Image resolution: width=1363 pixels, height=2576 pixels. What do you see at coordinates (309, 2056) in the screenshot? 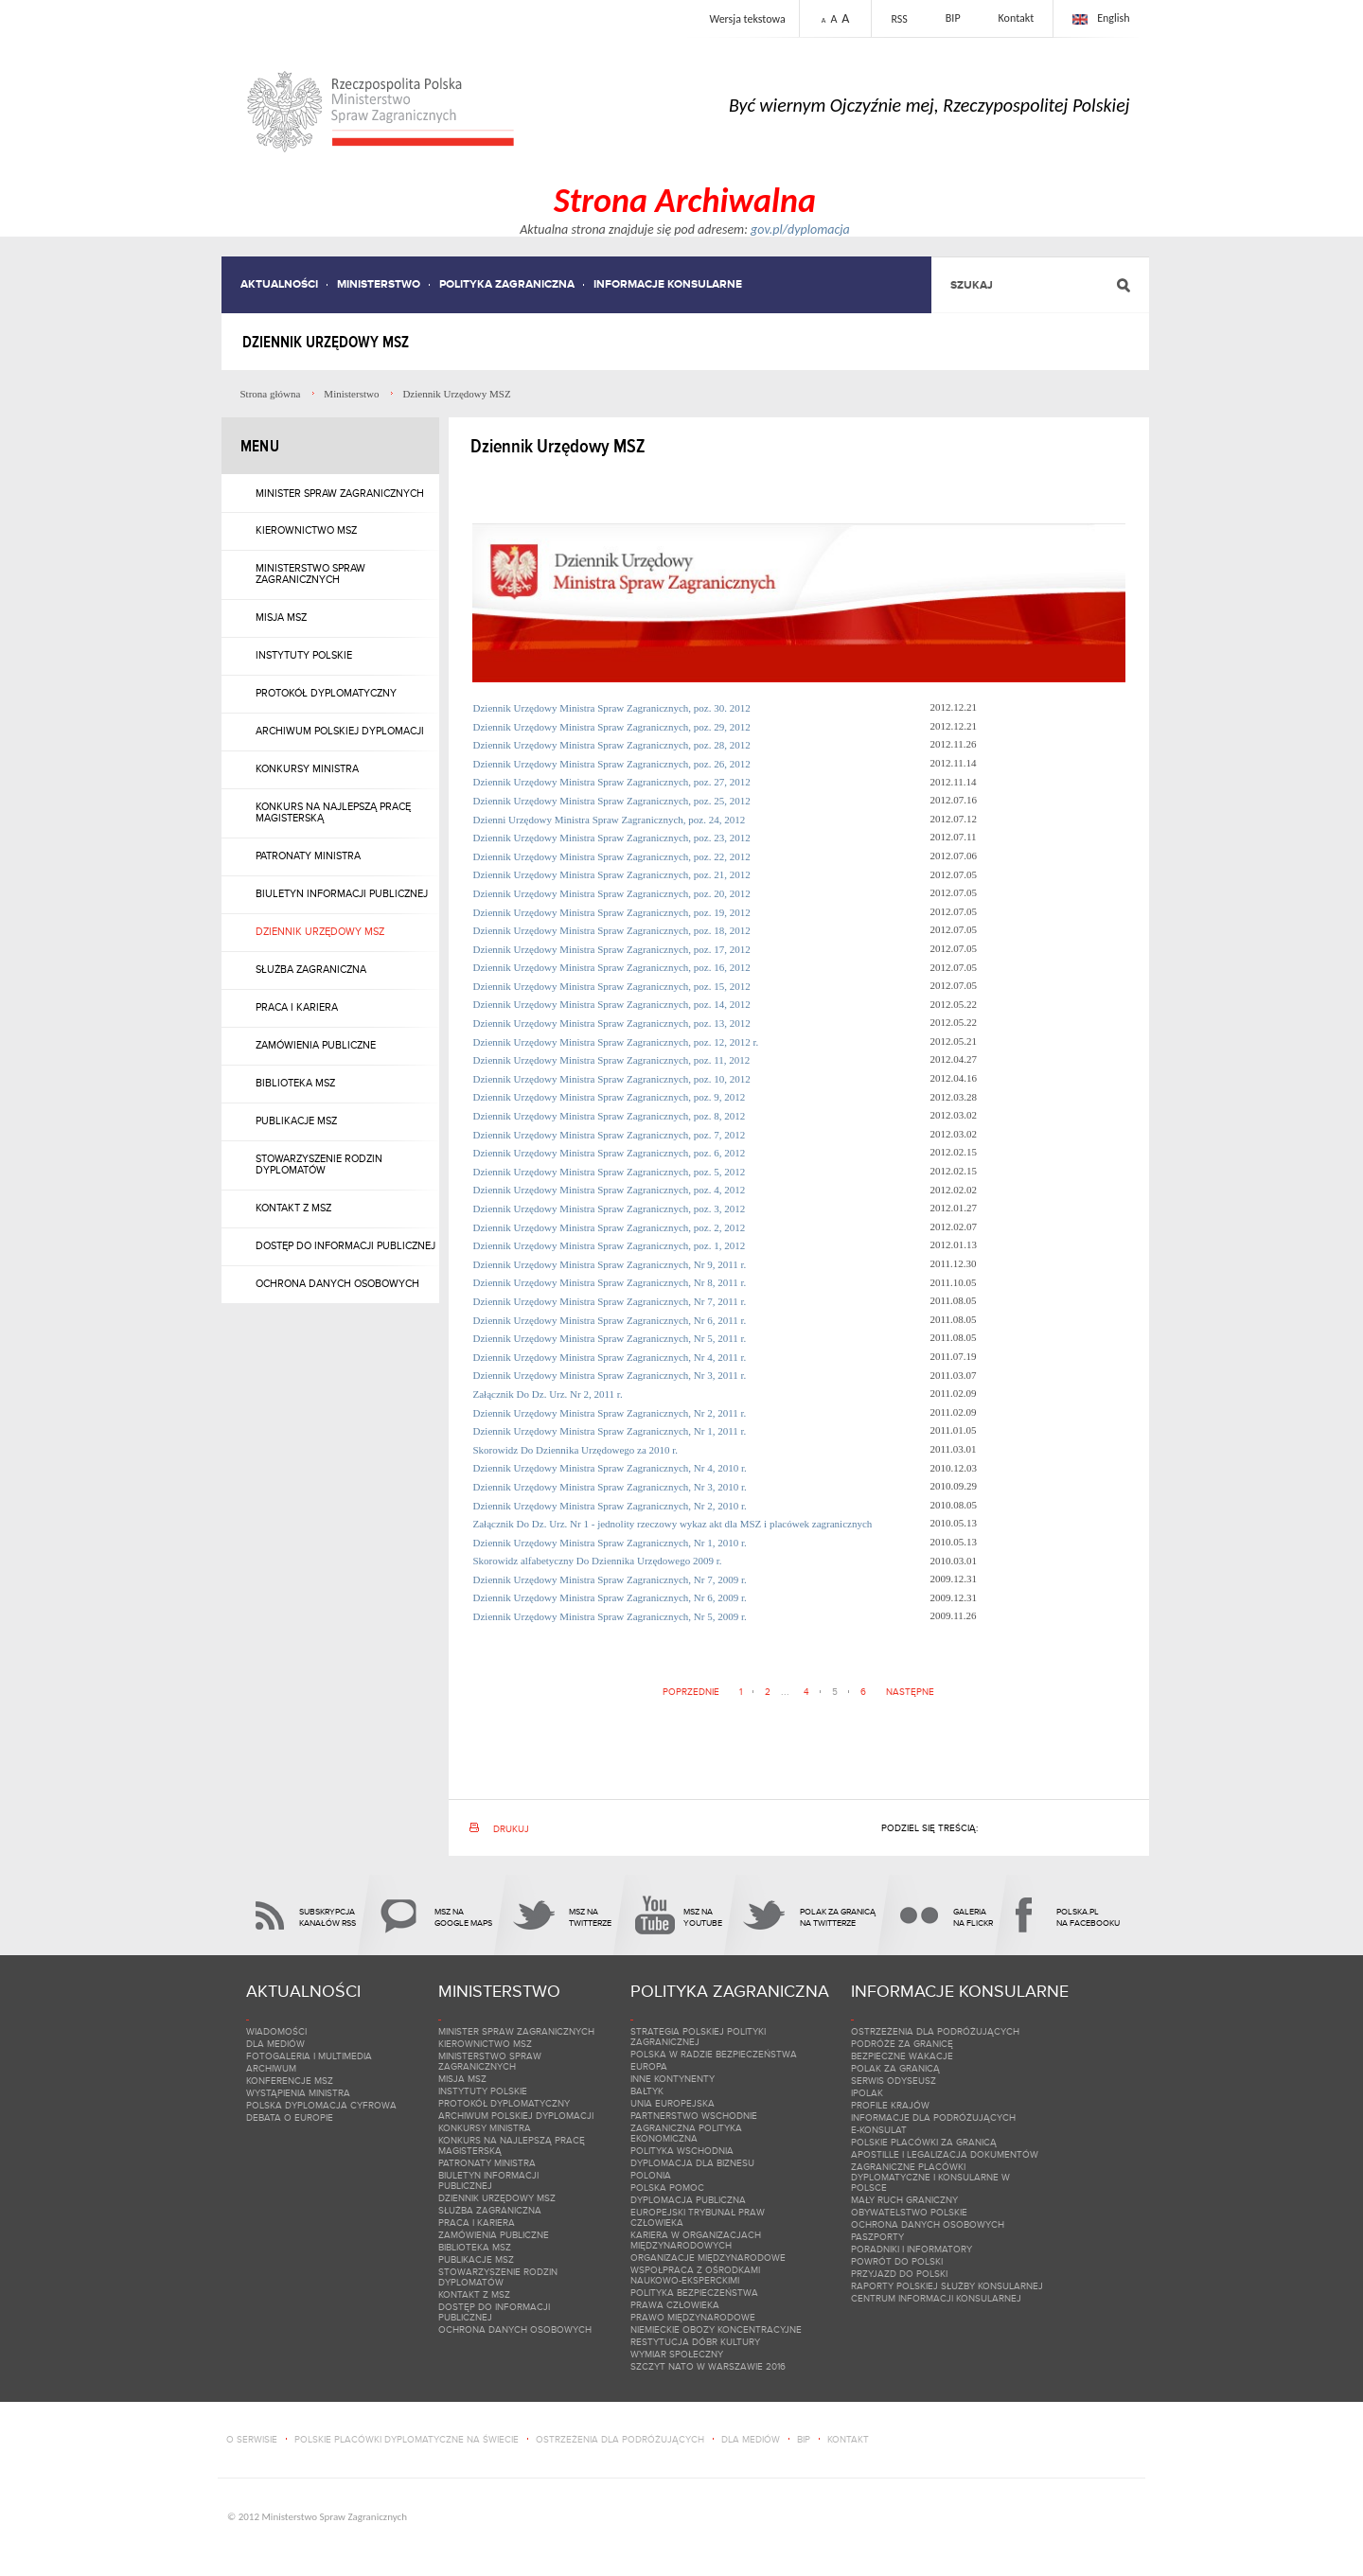
I see `Fotogaleria i multimedia` at bounding box center [309, 2056].